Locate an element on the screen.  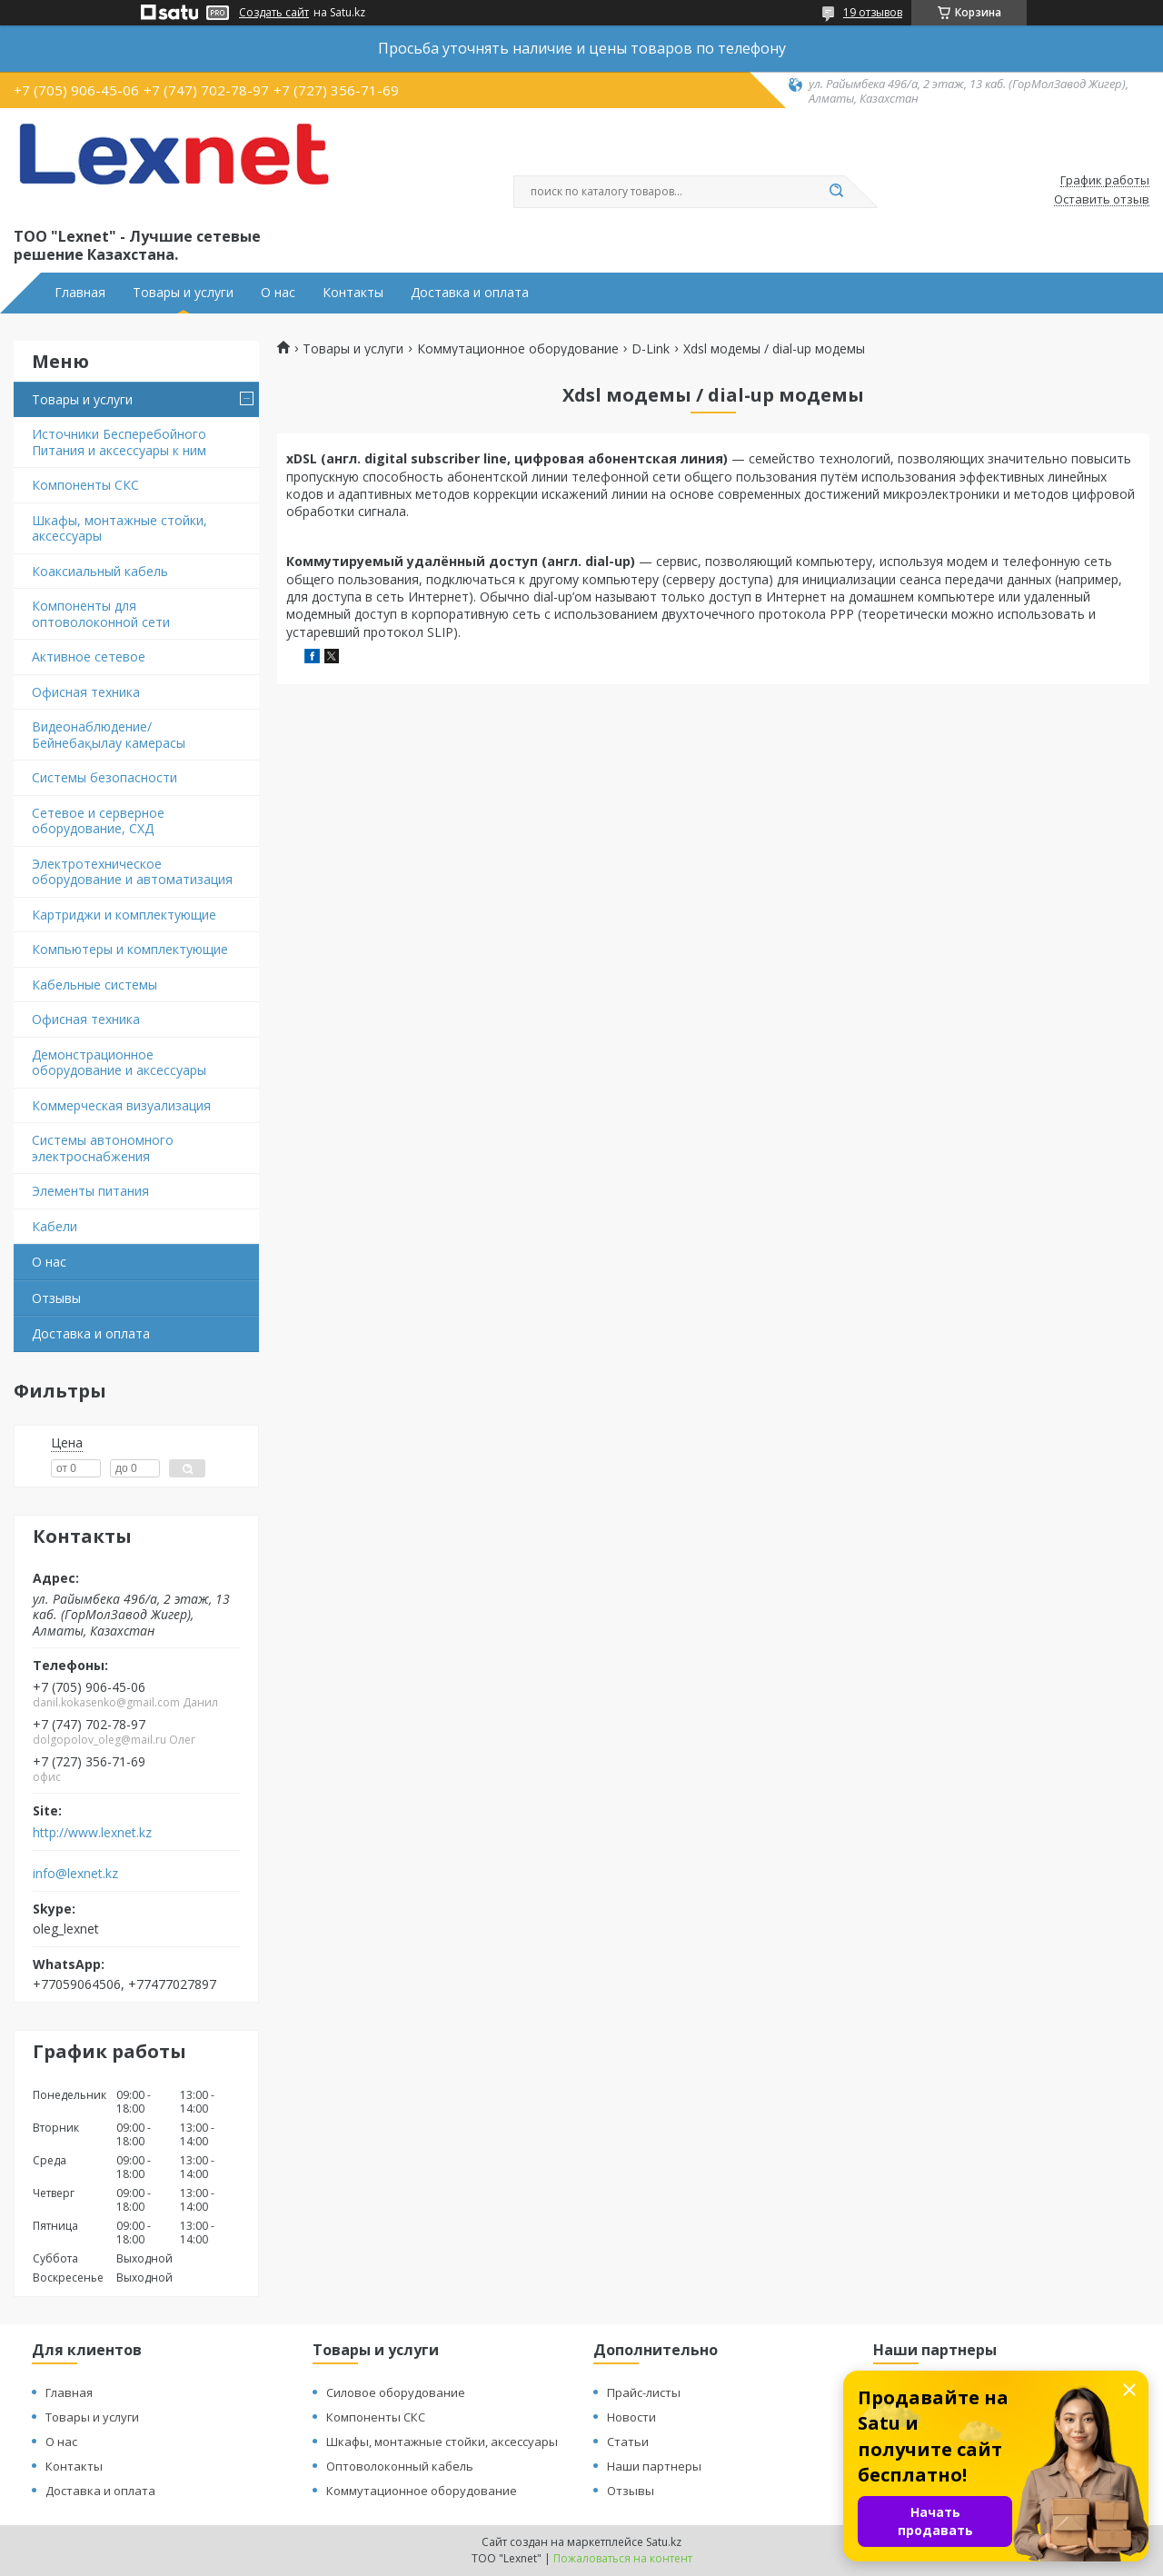
http://www.lexnet.kz is located at coordinates (92, 1833).